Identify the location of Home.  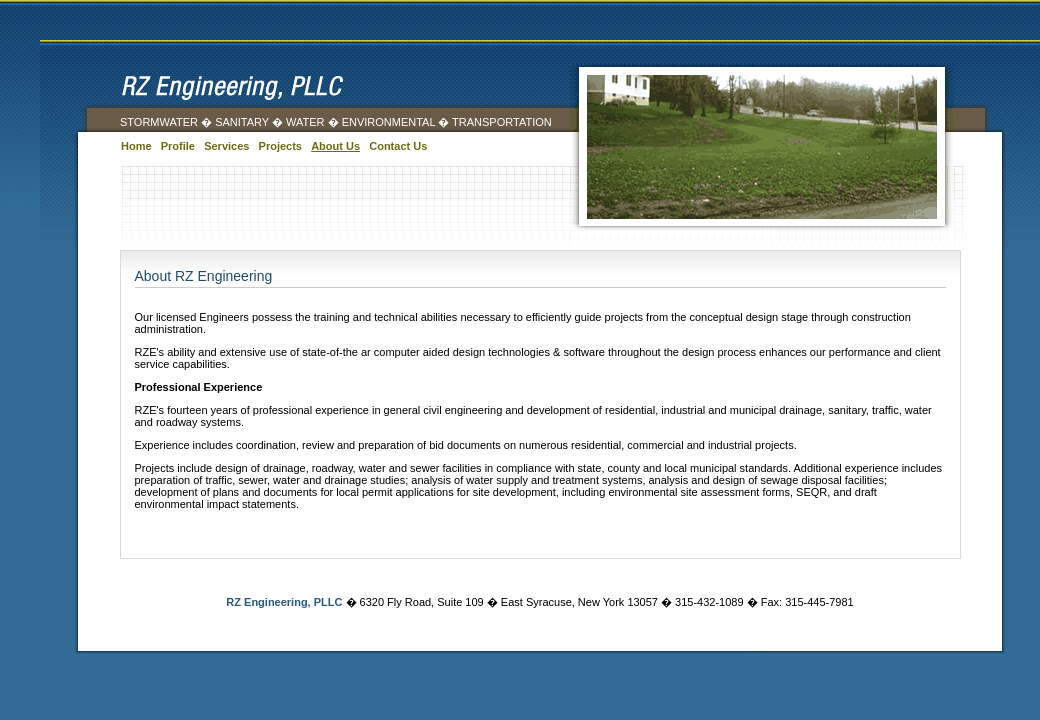
(136, 146).